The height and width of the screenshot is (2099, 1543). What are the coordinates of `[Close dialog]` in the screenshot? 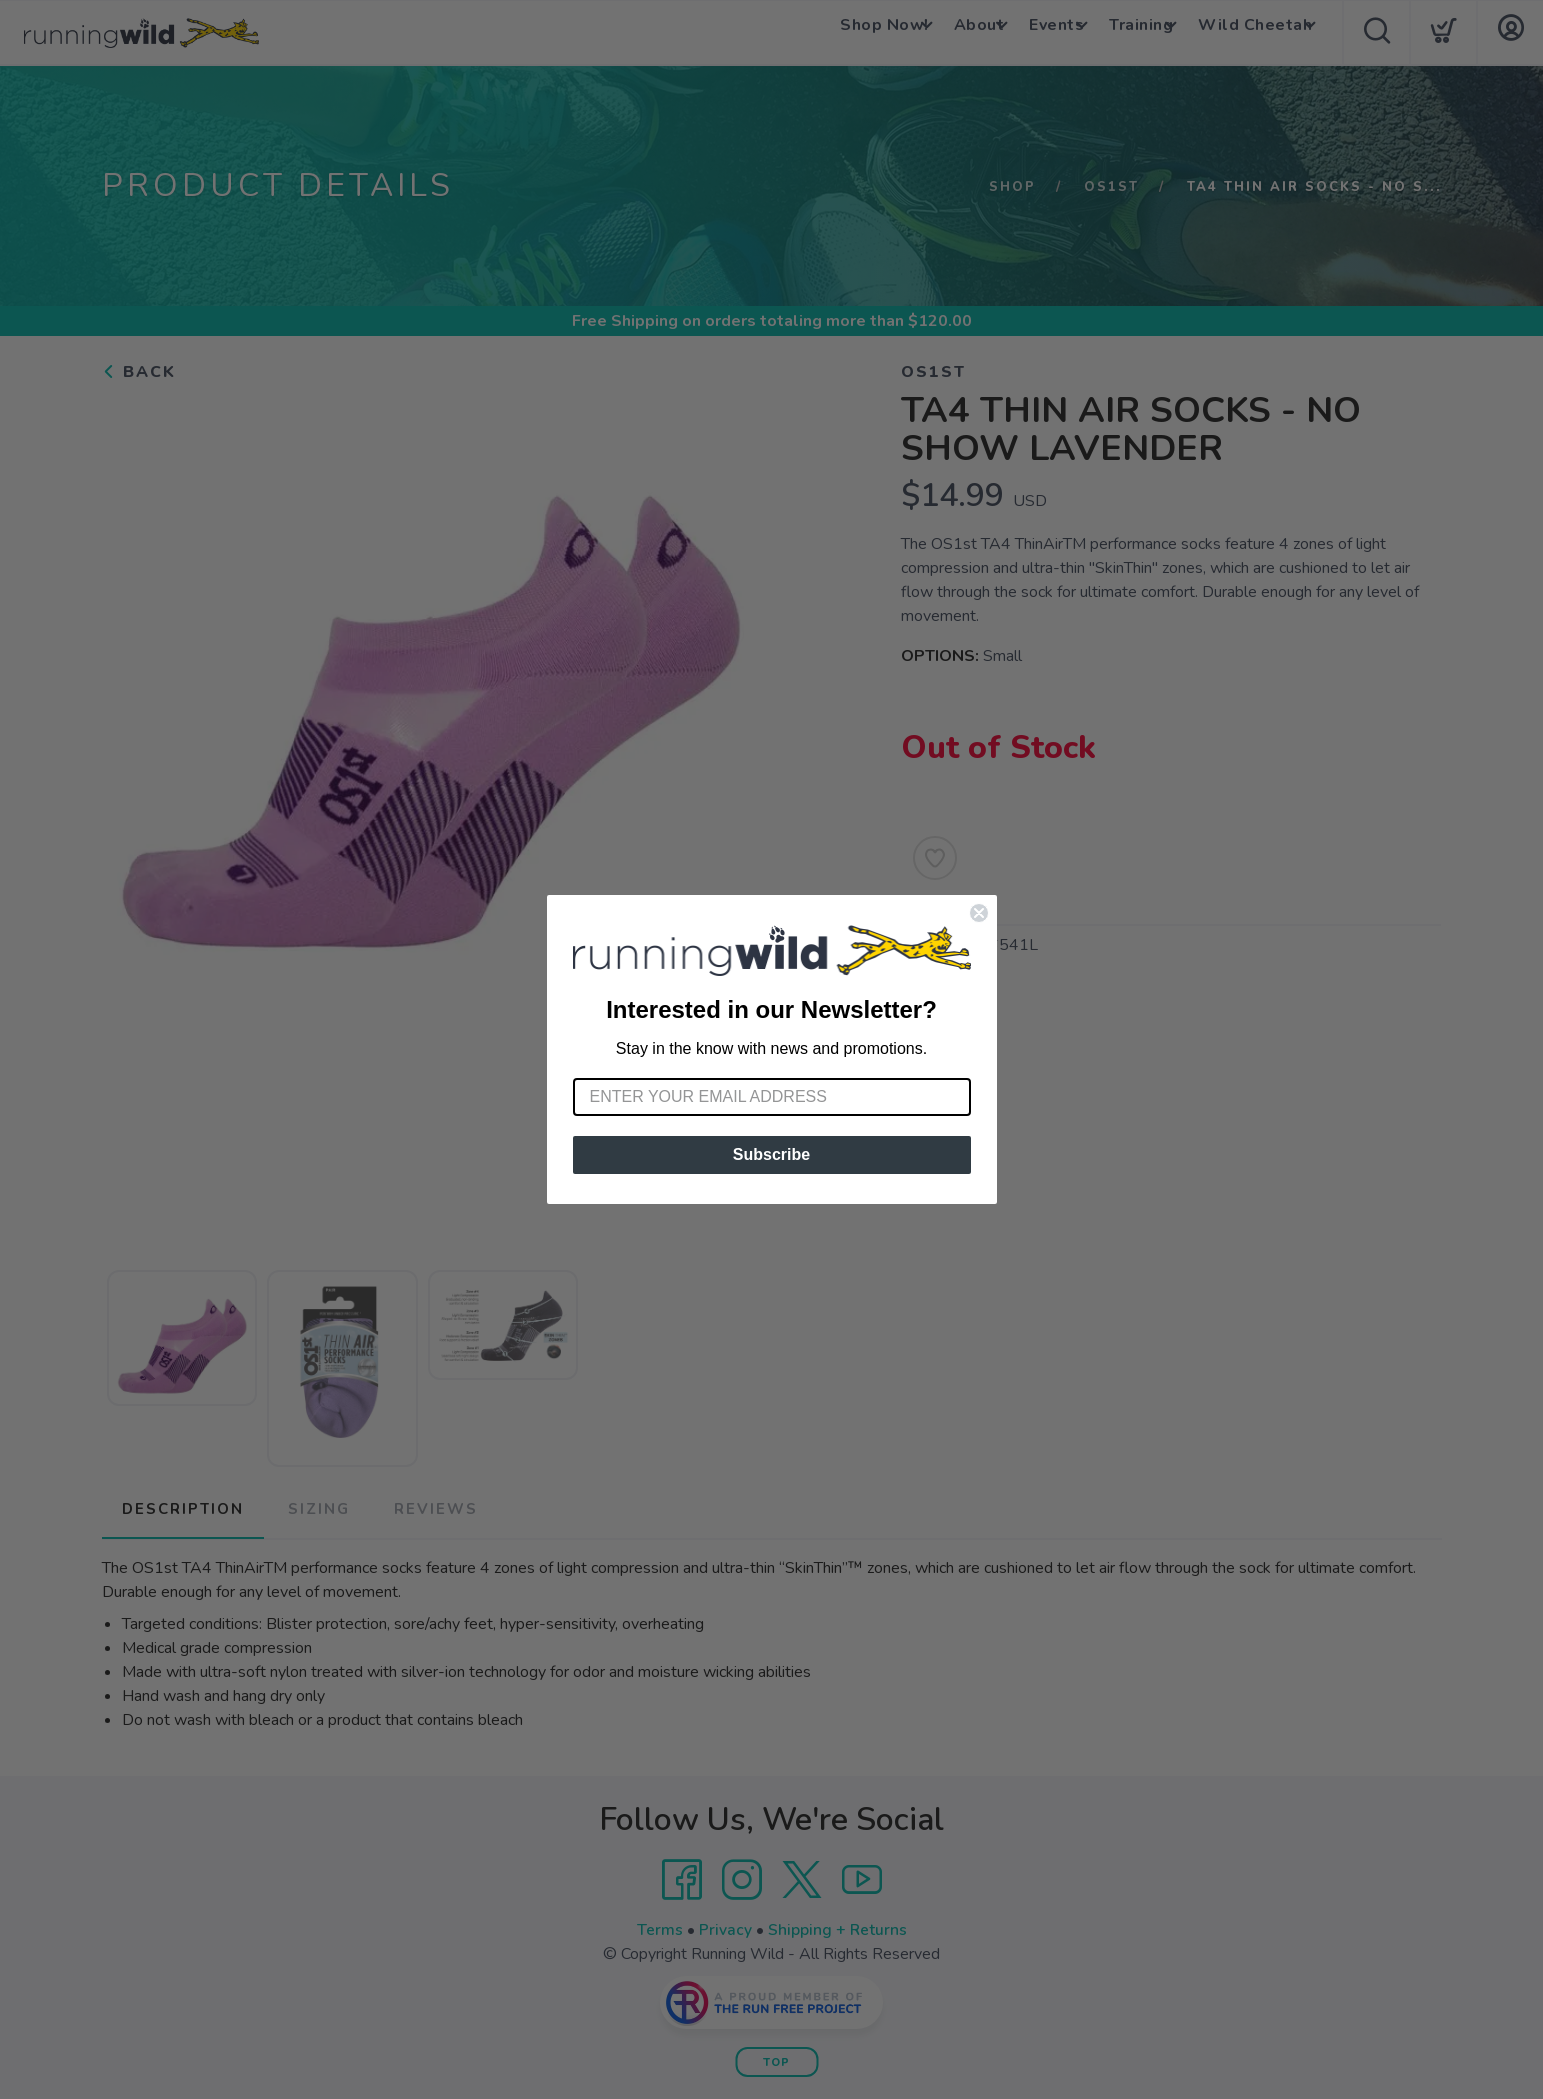 It's located at (979, 913).